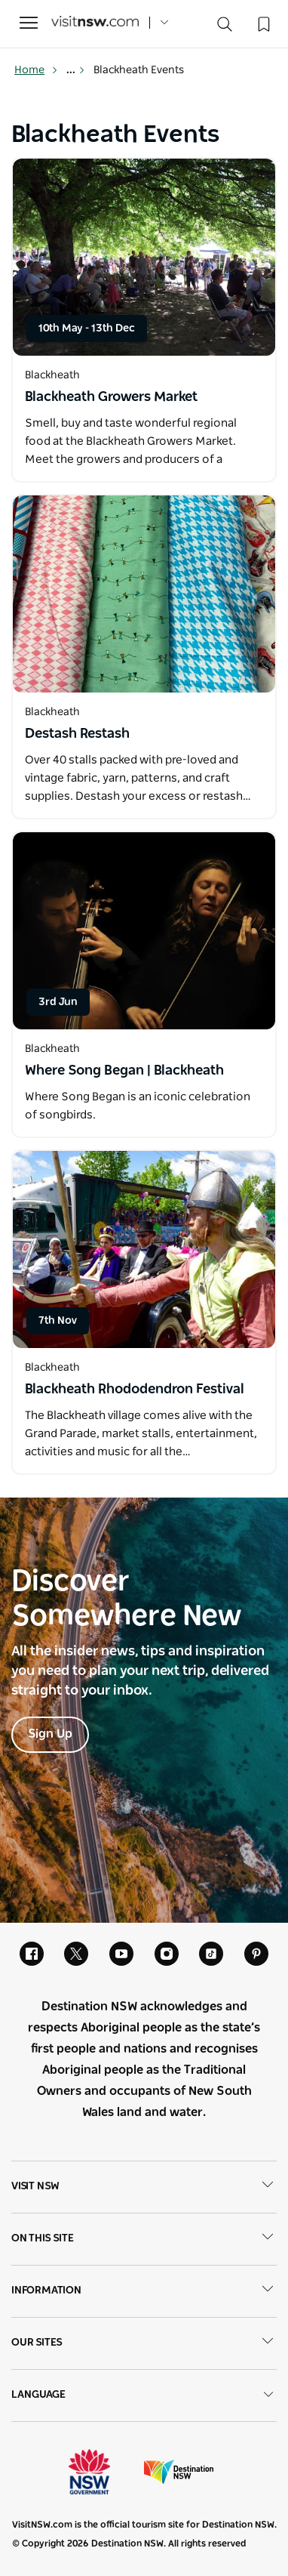 This screenshot has height=2576, width=288. What do you see at coordinates (225, 27) in the screenshot?
I see `[Search]` at bounding box center [225, 27].